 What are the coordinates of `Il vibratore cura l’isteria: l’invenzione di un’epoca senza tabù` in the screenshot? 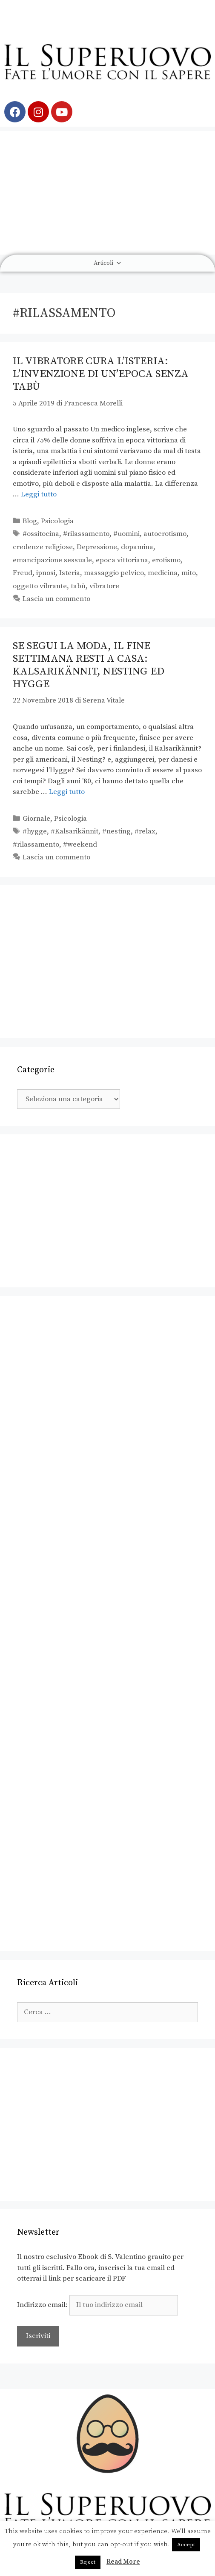 It's located at (101, 373).